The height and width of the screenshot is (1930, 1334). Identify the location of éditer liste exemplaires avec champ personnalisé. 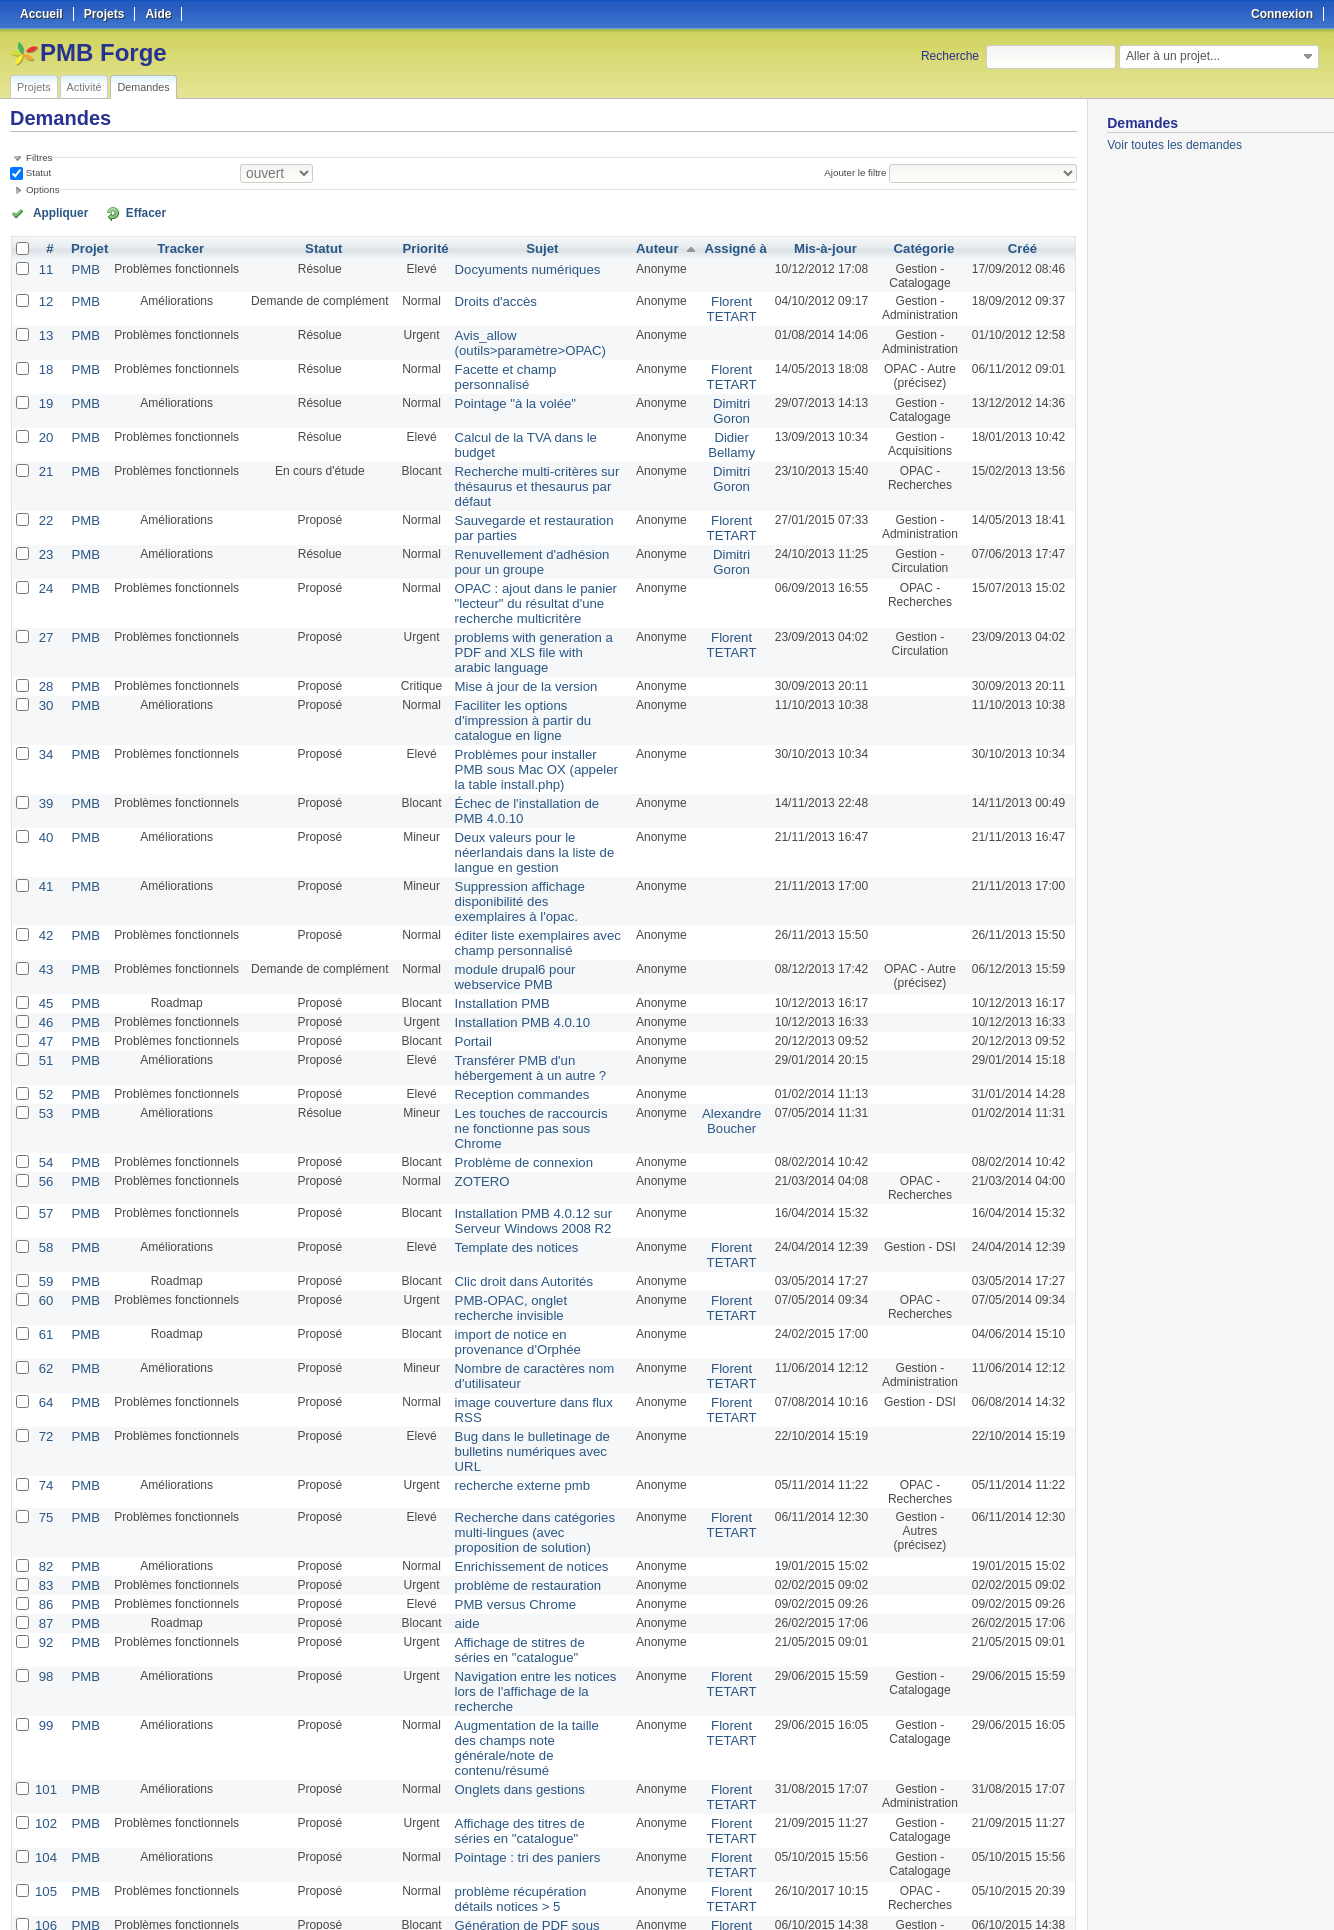
(524, 888).